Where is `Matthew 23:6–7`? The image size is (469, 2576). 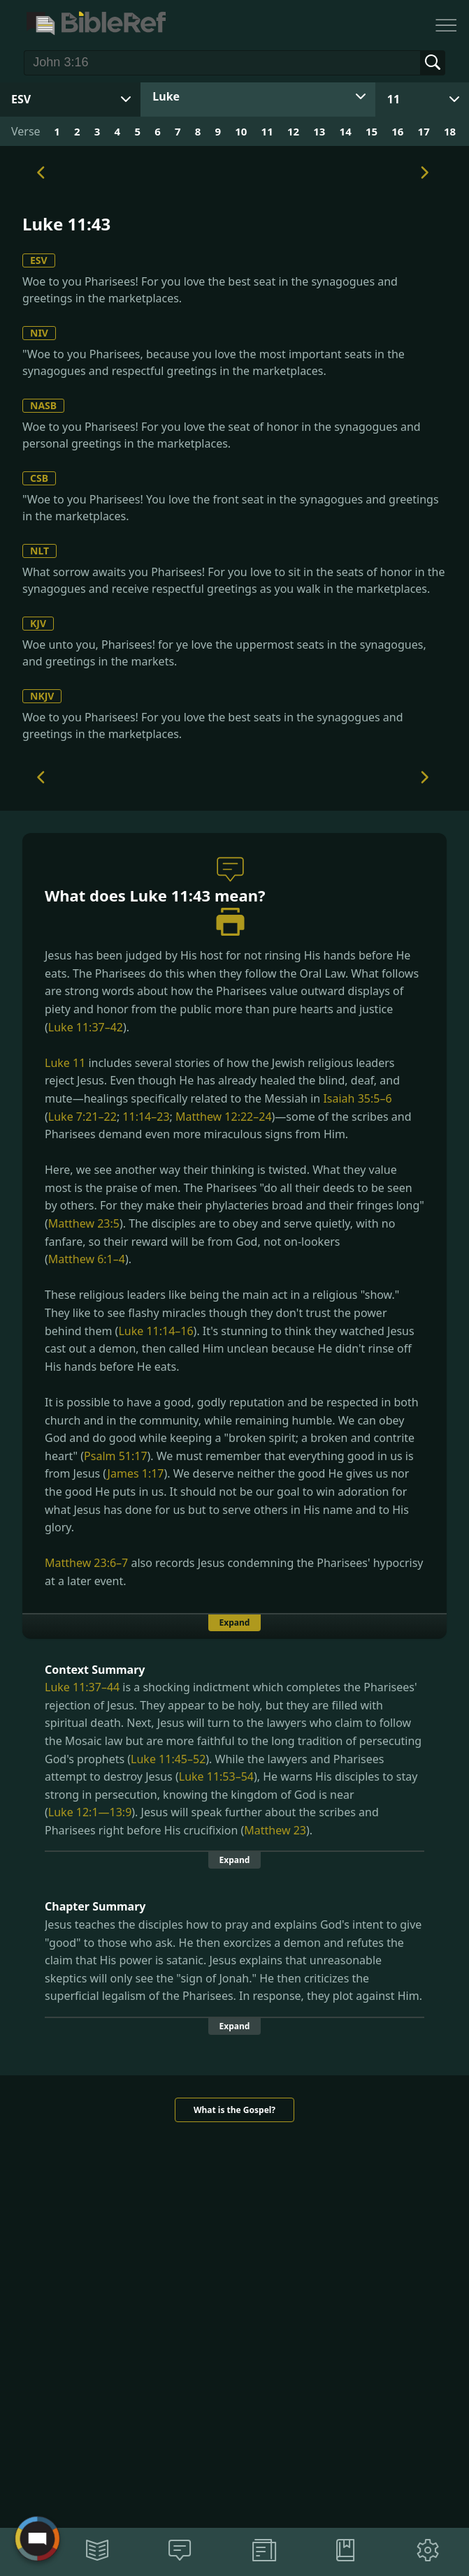 Matthew 23:6–7 is located at coordinates (86, 1562).